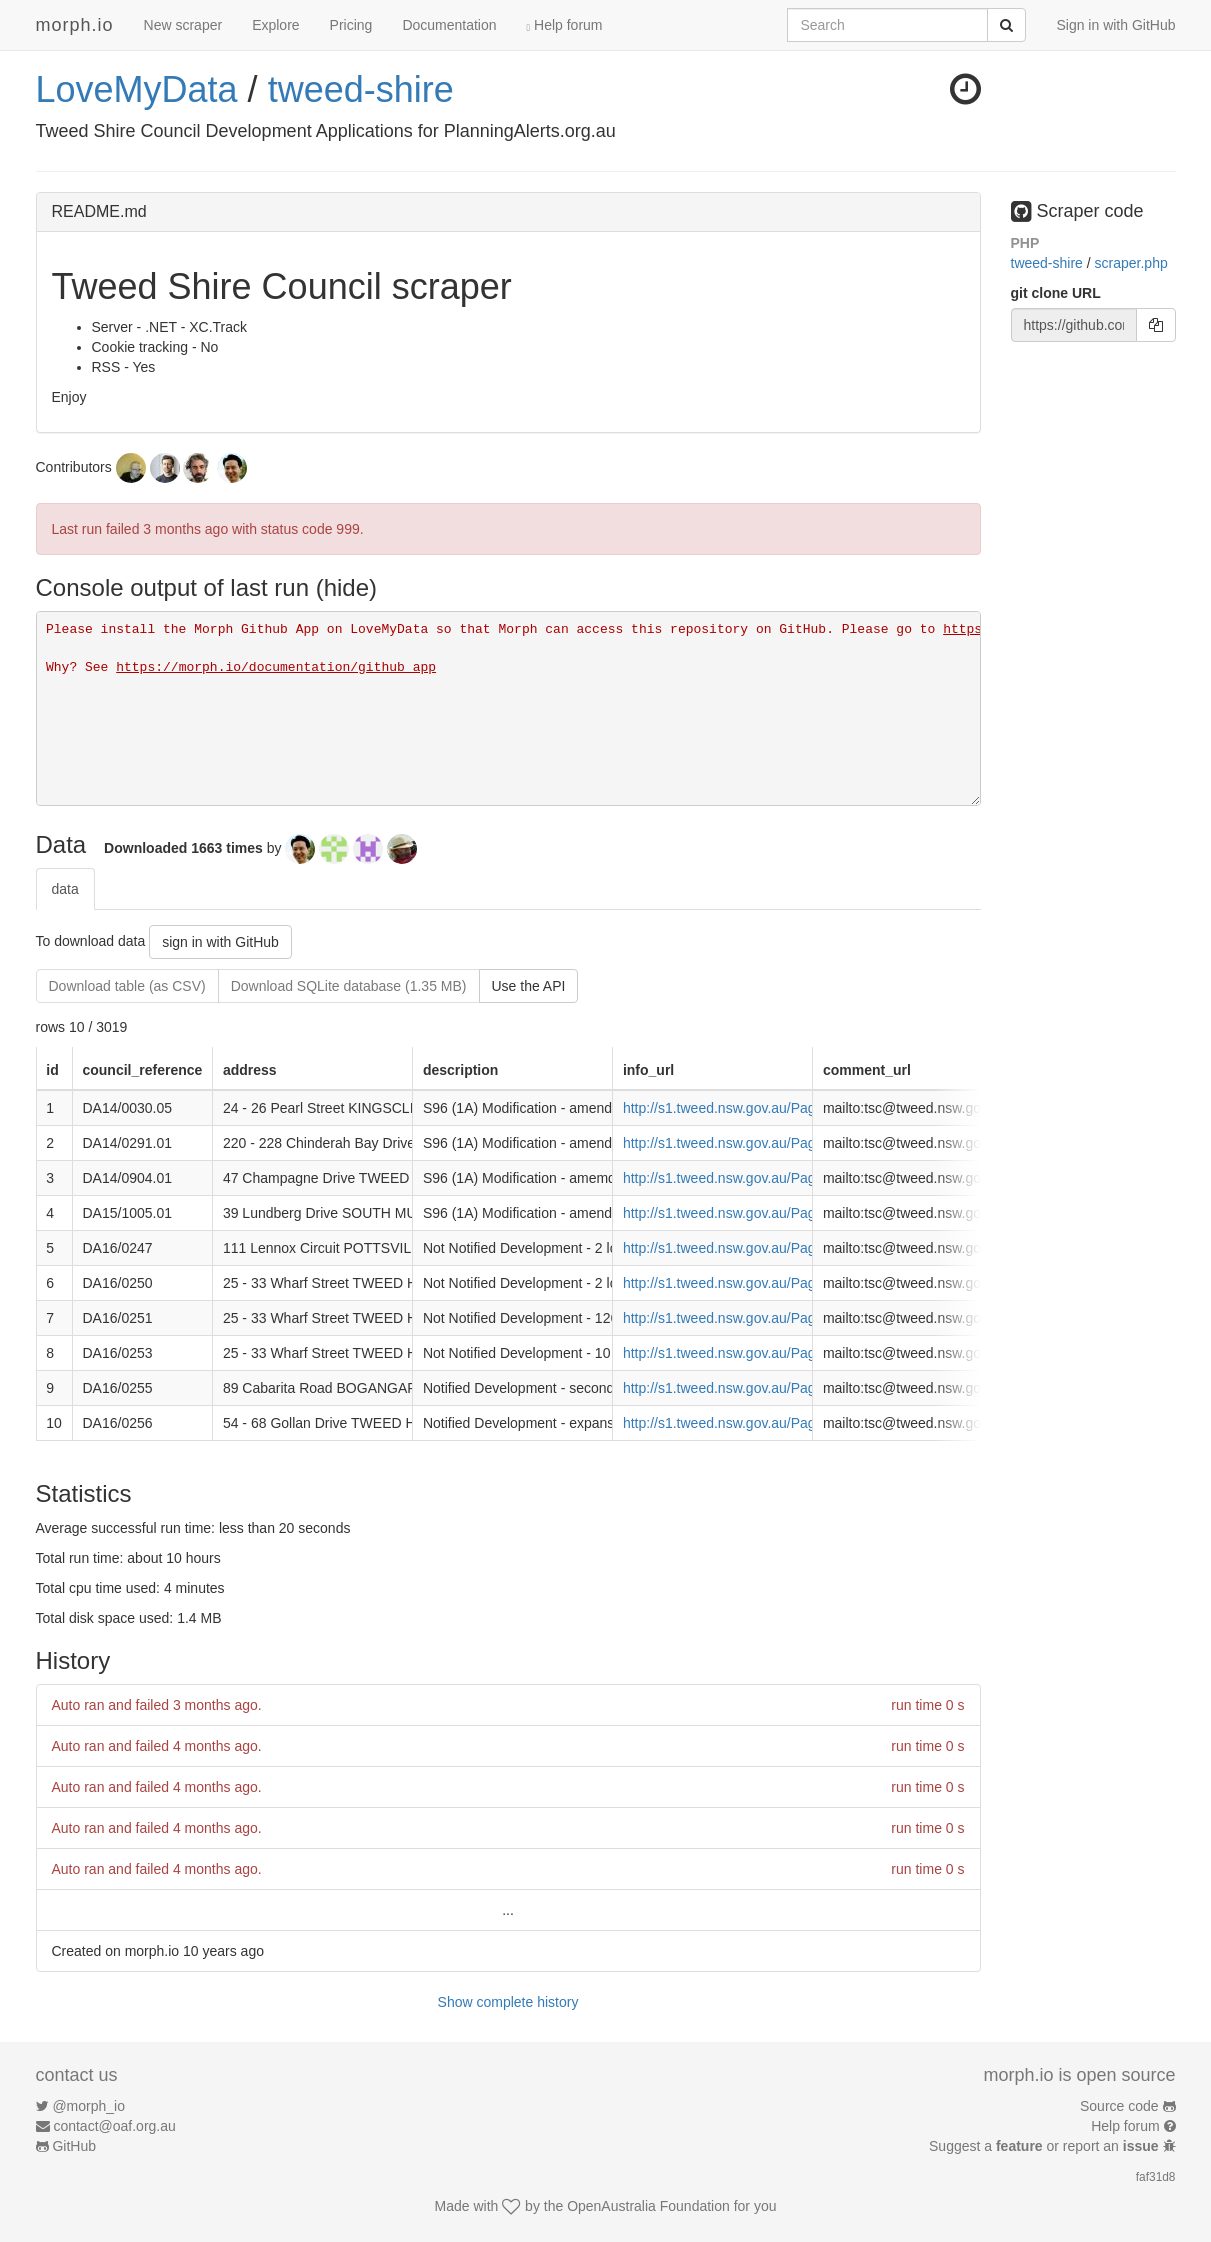 The image size is (1211, 2242). Describe the element at coordinates (220, 942) in the screenshot. I see `sign in with GitHub` at that location.